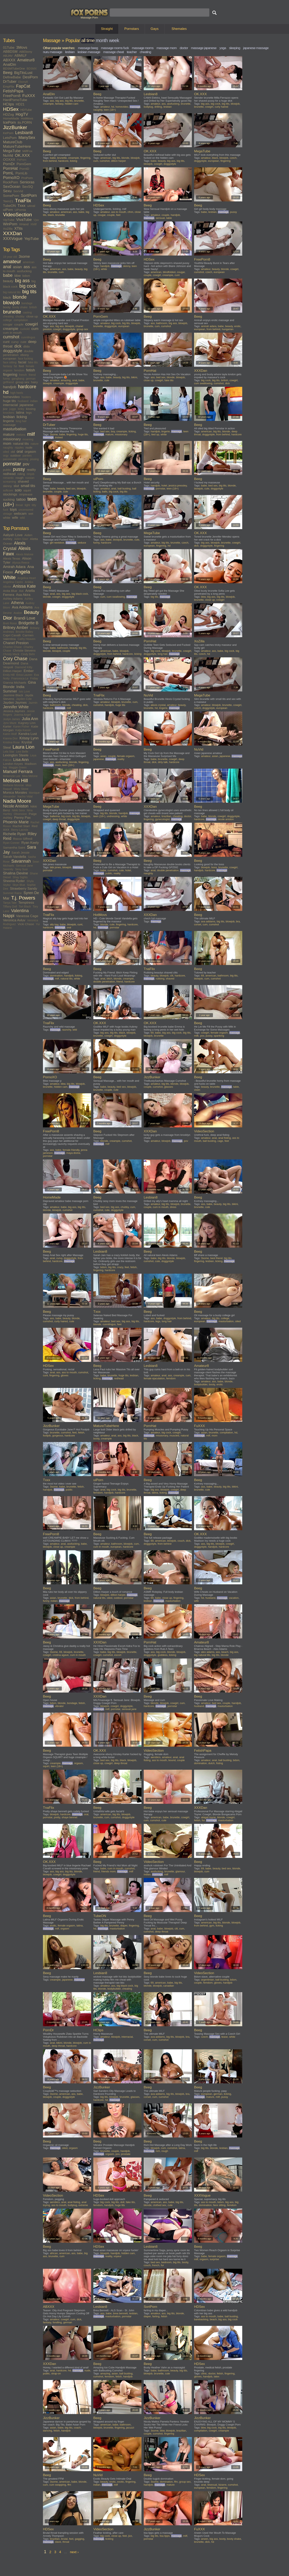 The width and height of the screenshot is (289, 2576). What do you see at coordinates (122, 2202) in the screenshot?
I see `doll` at bounding box center [122, 2202].